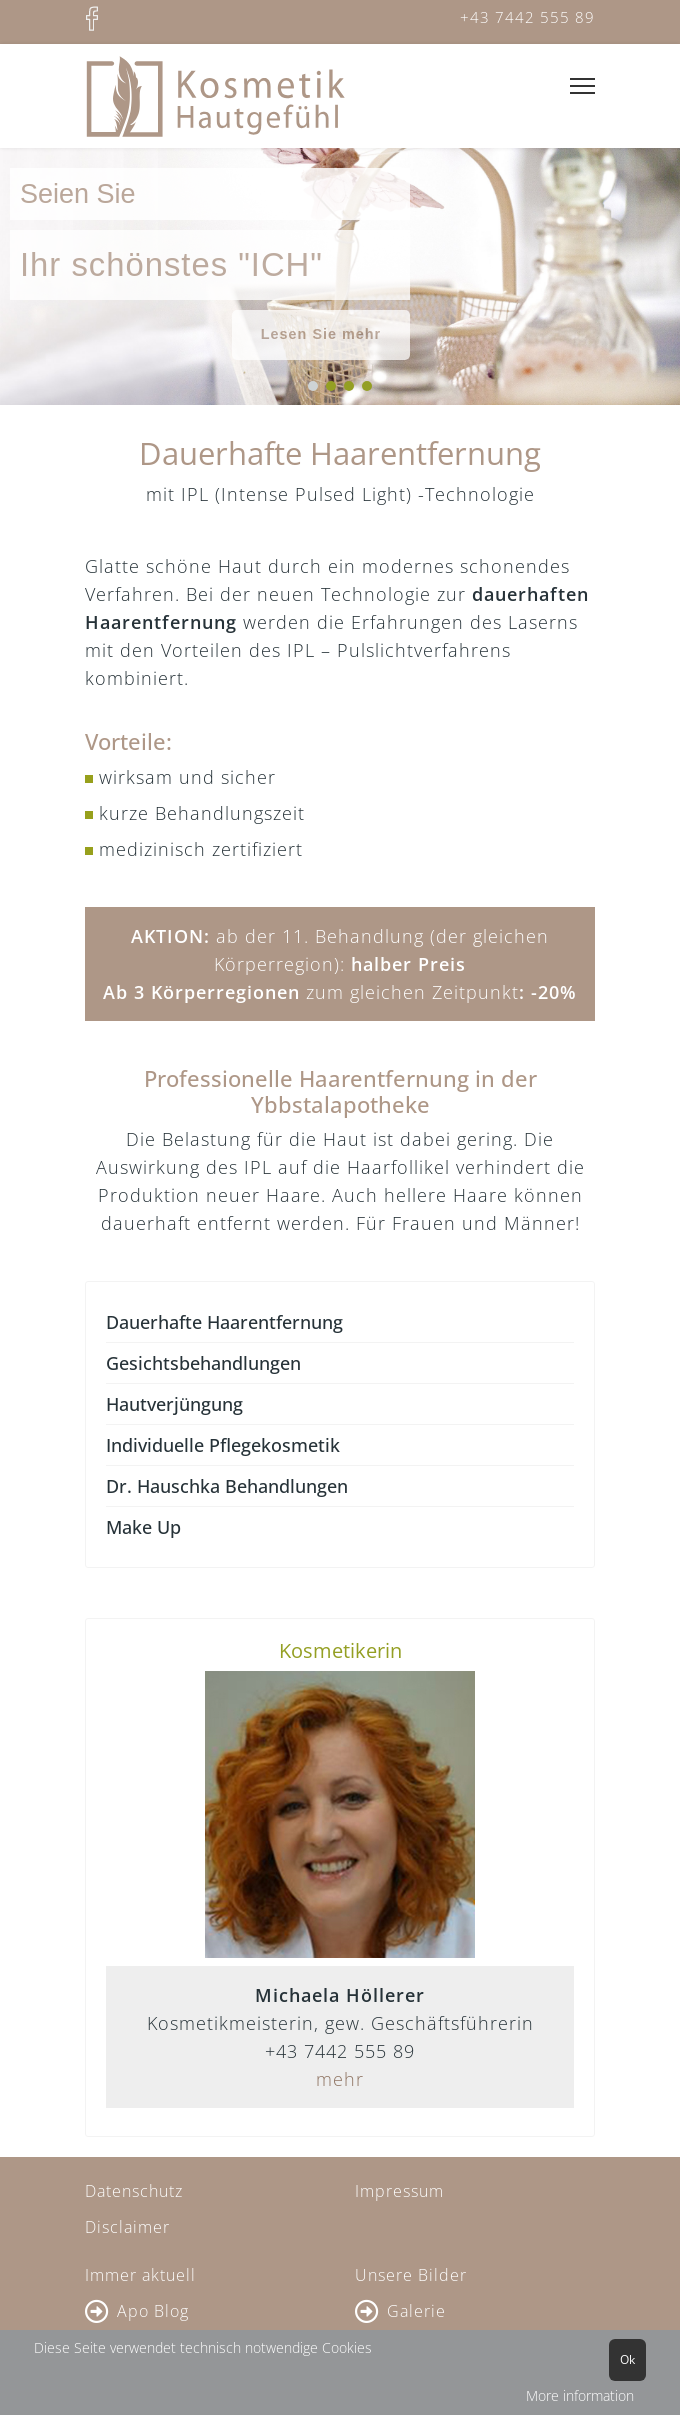 The width and height of the screenshot is (680, 2415). I want to click on Dr. Hauschka Behandlungen, so click(227, 1486).